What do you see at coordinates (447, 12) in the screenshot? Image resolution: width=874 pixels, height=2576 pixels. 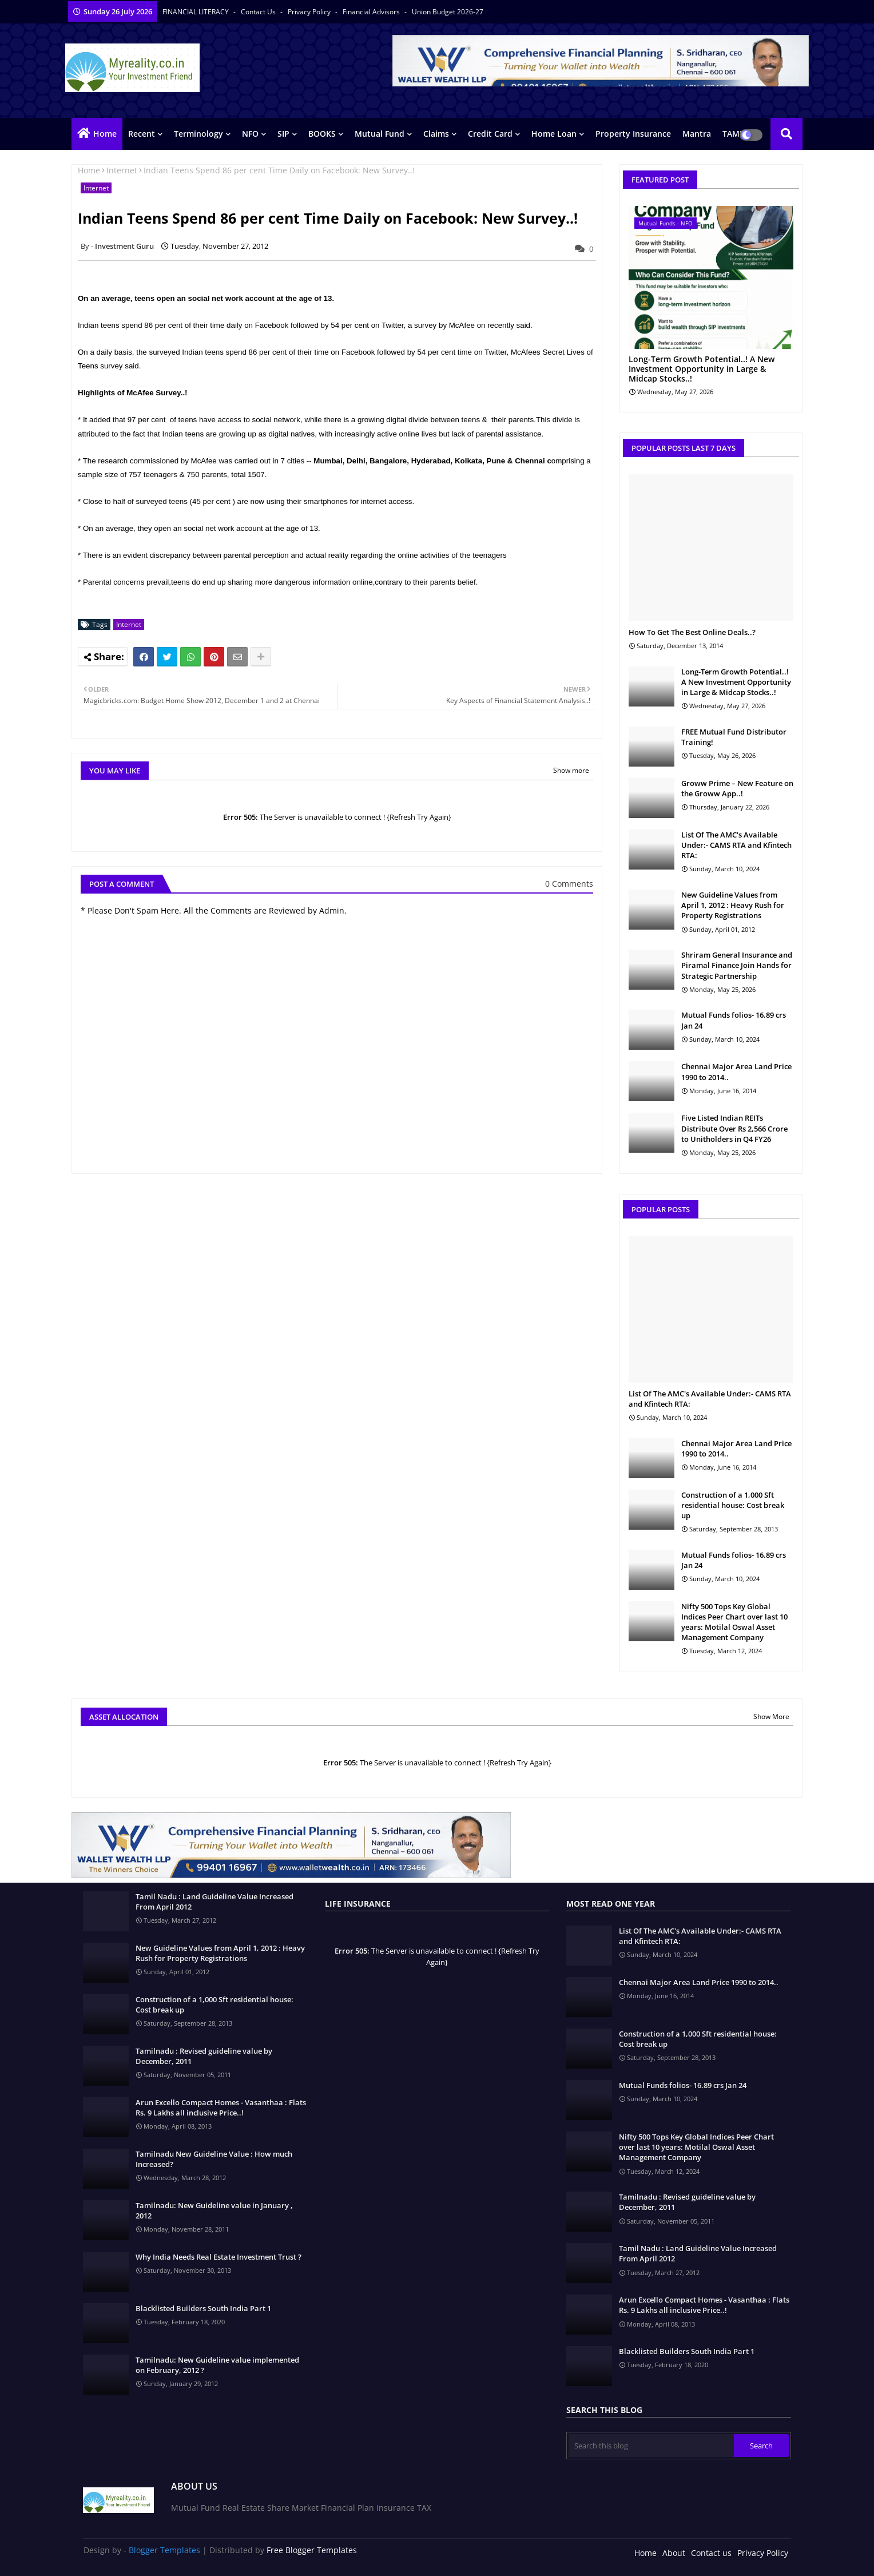 I see `Union Budget 2026-27` at bounding box center [447, 12].